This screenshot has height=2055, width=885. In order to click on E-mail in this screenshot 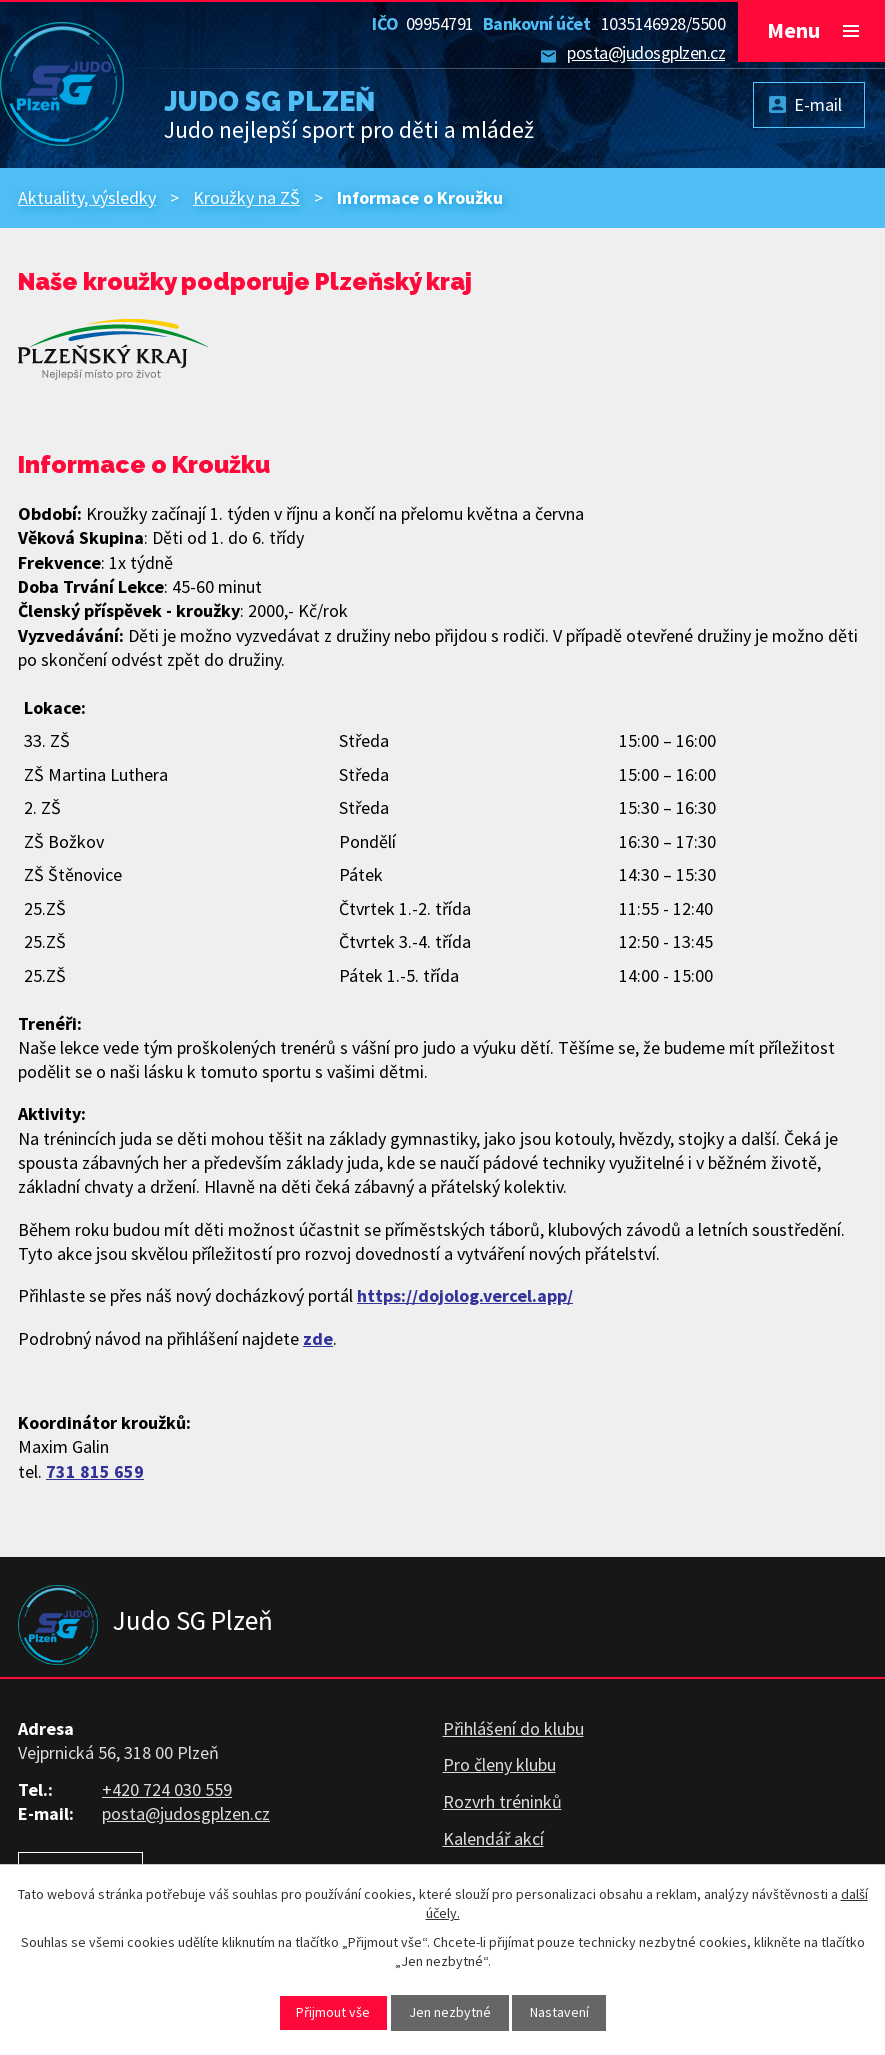, I will do `click(818, 104)`.